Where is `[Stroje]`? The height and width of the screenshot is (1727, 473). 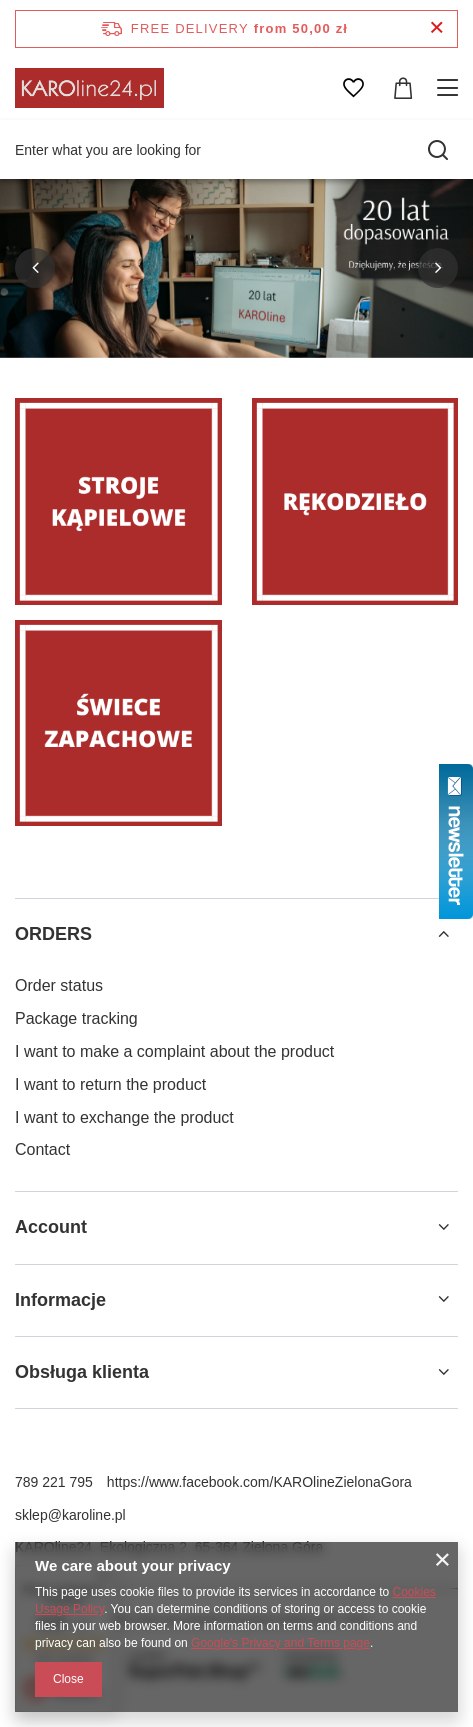 [Stroje] is located at coordinates (118, 501).